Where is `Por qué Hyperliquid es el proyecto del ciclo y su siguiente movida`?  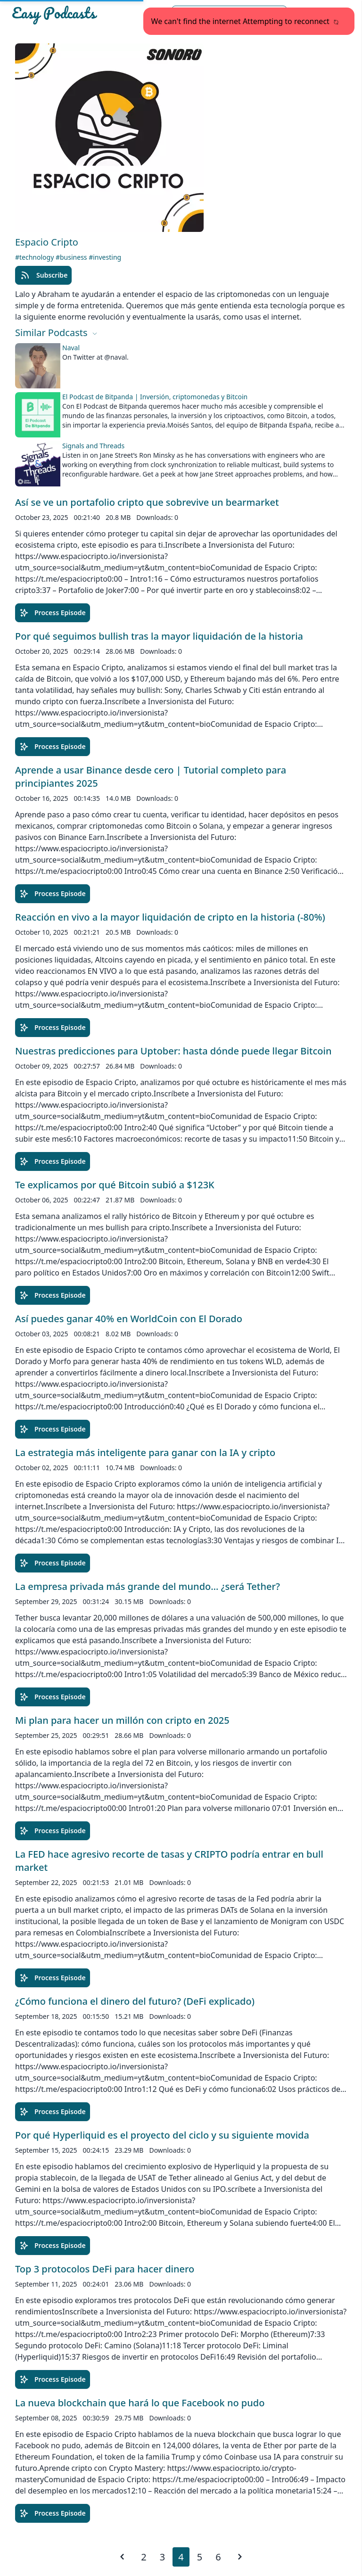
Por qué Hyperliquid es el proyecto del ciclo y su siguiente movida is located at coordinates (162, 2135).